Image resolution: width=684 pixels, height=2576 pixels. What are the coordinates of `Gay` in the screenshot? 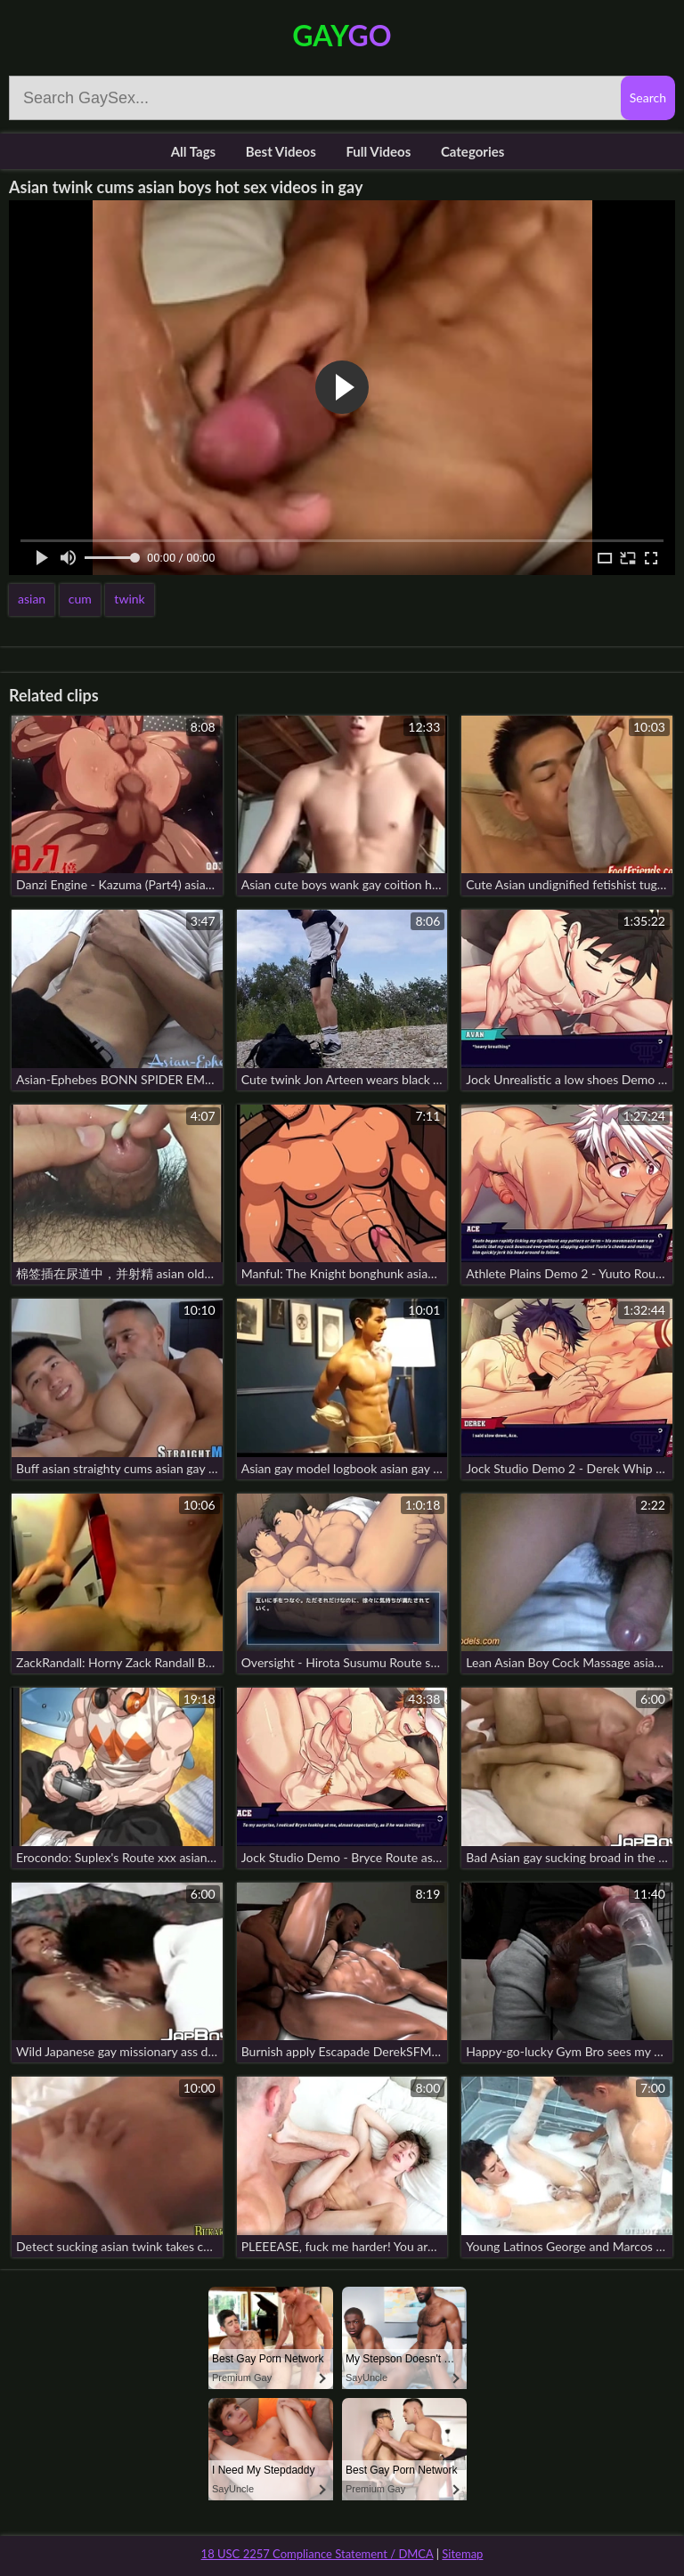 It's located at (341, 35).